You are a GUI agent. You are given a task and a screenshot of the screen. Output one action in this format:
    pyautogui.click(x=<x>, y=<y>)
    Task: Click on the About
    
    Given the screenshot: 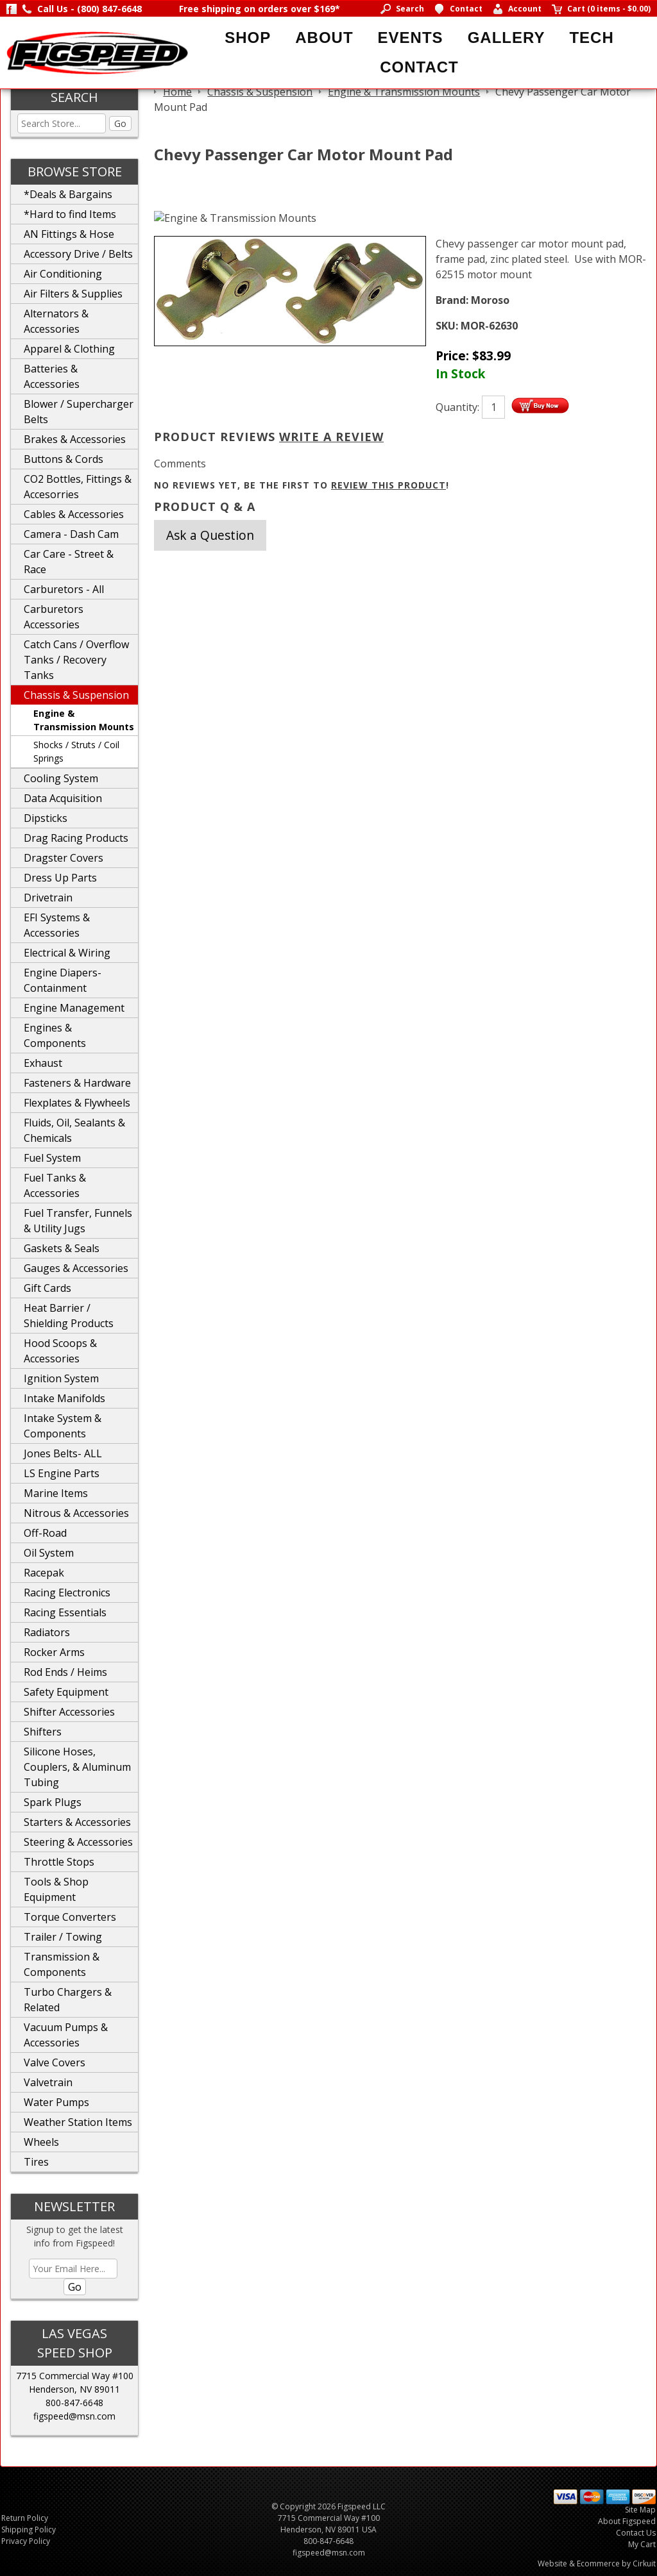 What is the action you would take?
    pyautogui.click(x=324, y=37)
    